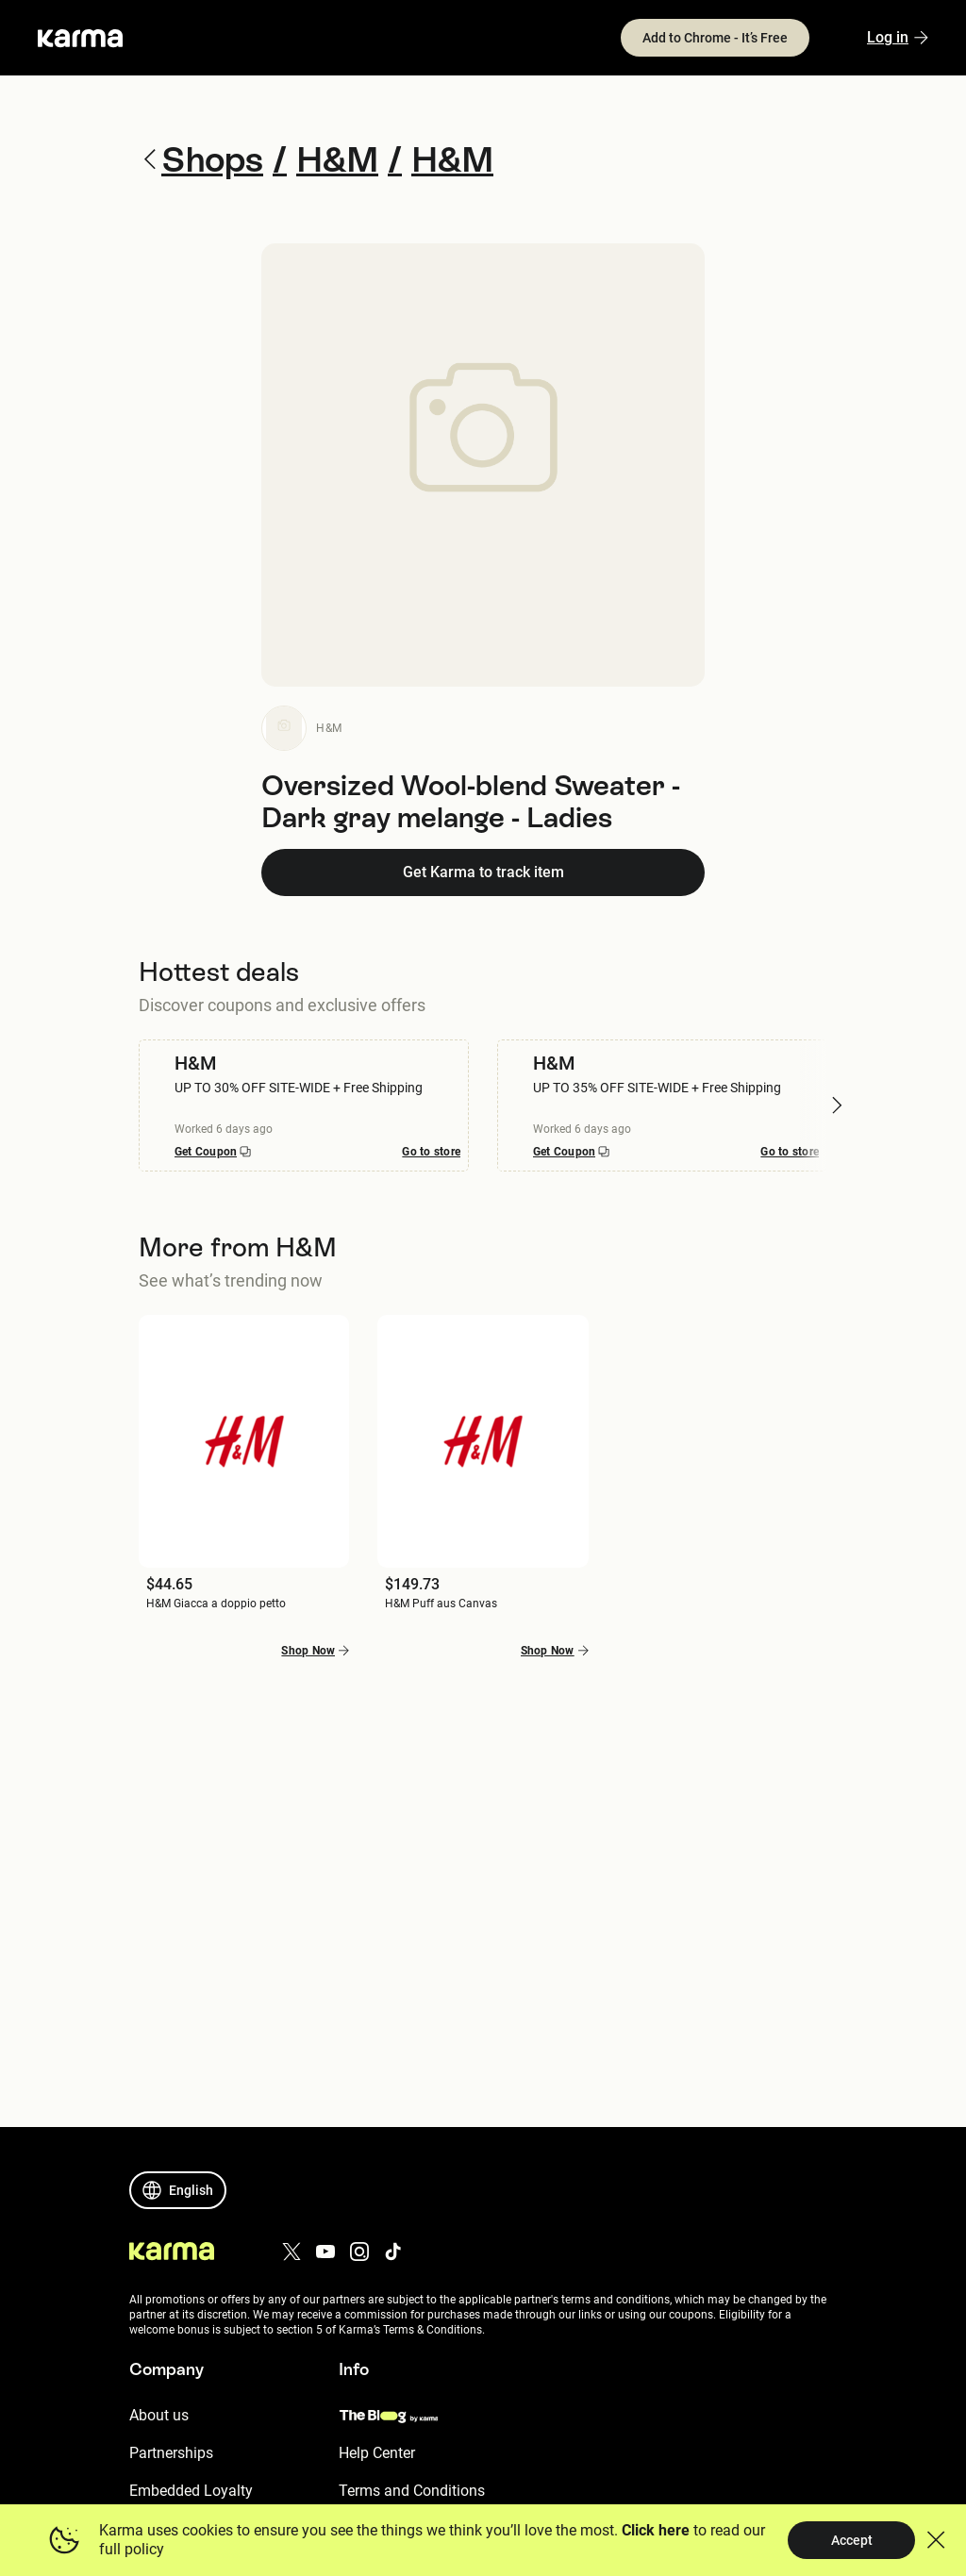 The image size is (966, 2576). Describe the element at coordinates (205, 159) in the screenshot. I see `Shops` at that location.